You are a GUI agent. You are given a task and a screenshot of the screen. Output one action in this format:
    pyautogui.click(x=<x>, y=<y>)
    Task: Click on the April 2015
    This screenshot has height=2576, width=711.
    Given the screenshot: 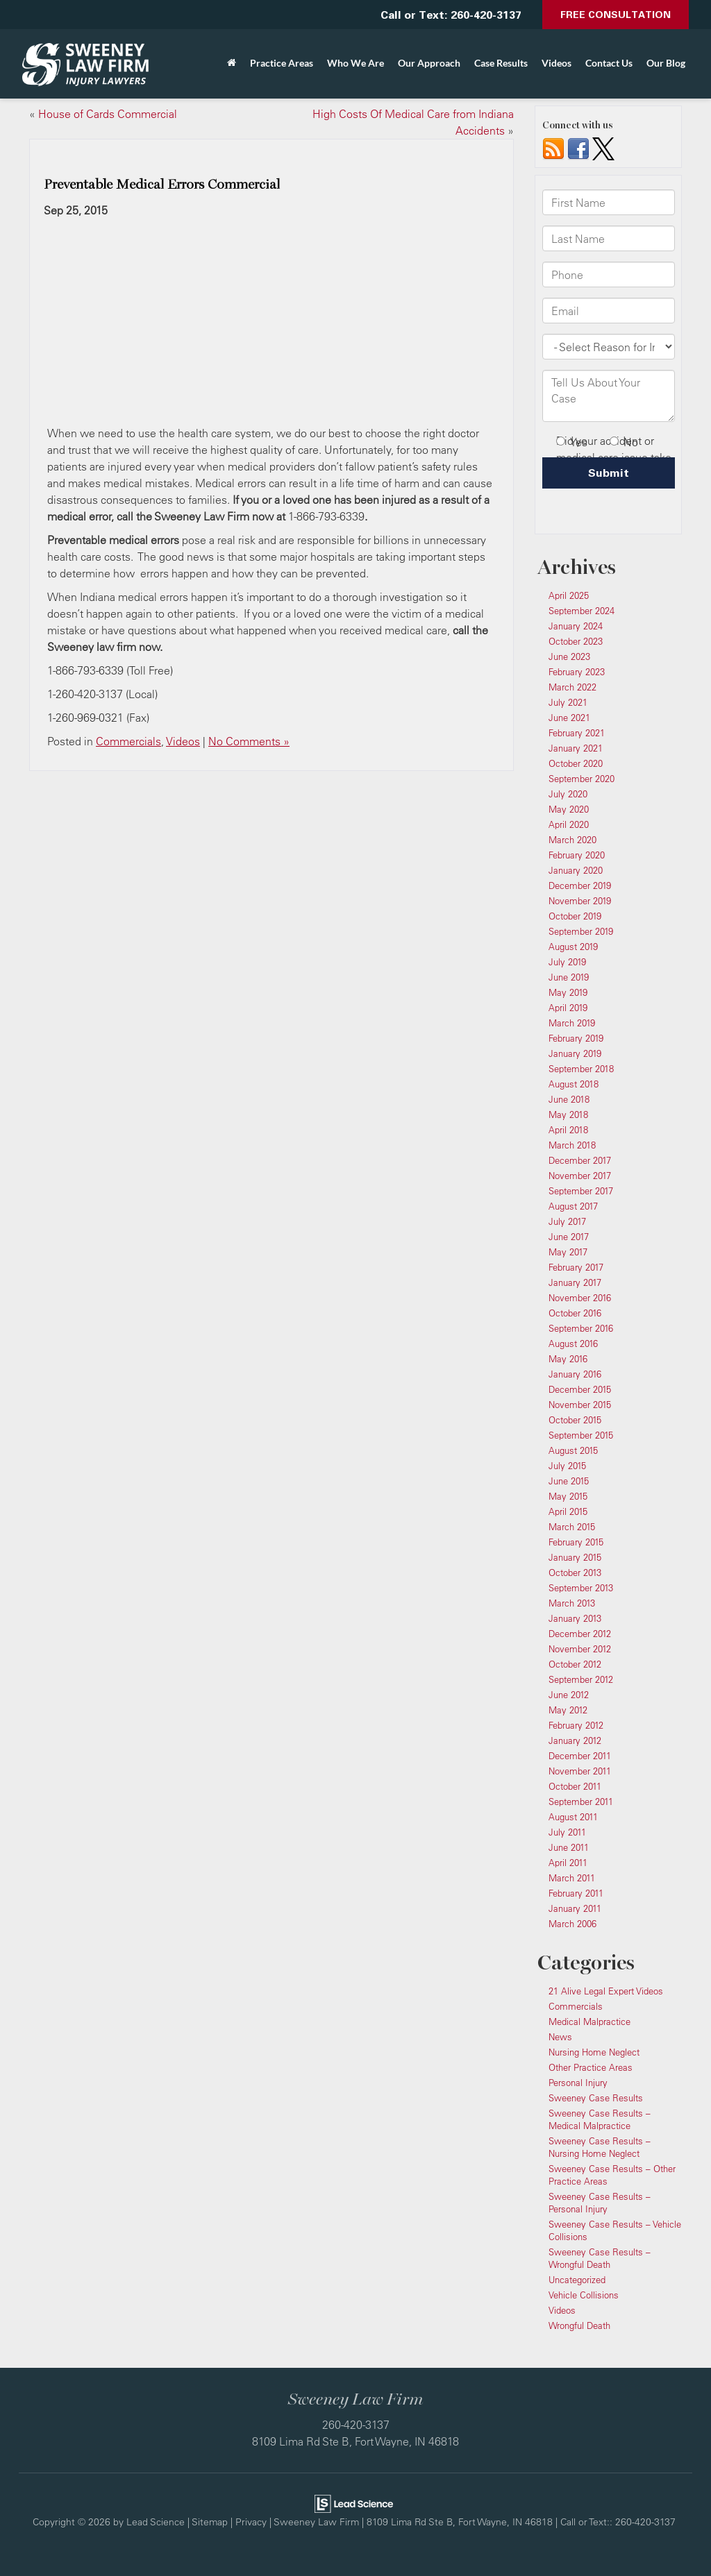 What is the action you would take?
    pyautogui.click(x=568, y=1511)
    